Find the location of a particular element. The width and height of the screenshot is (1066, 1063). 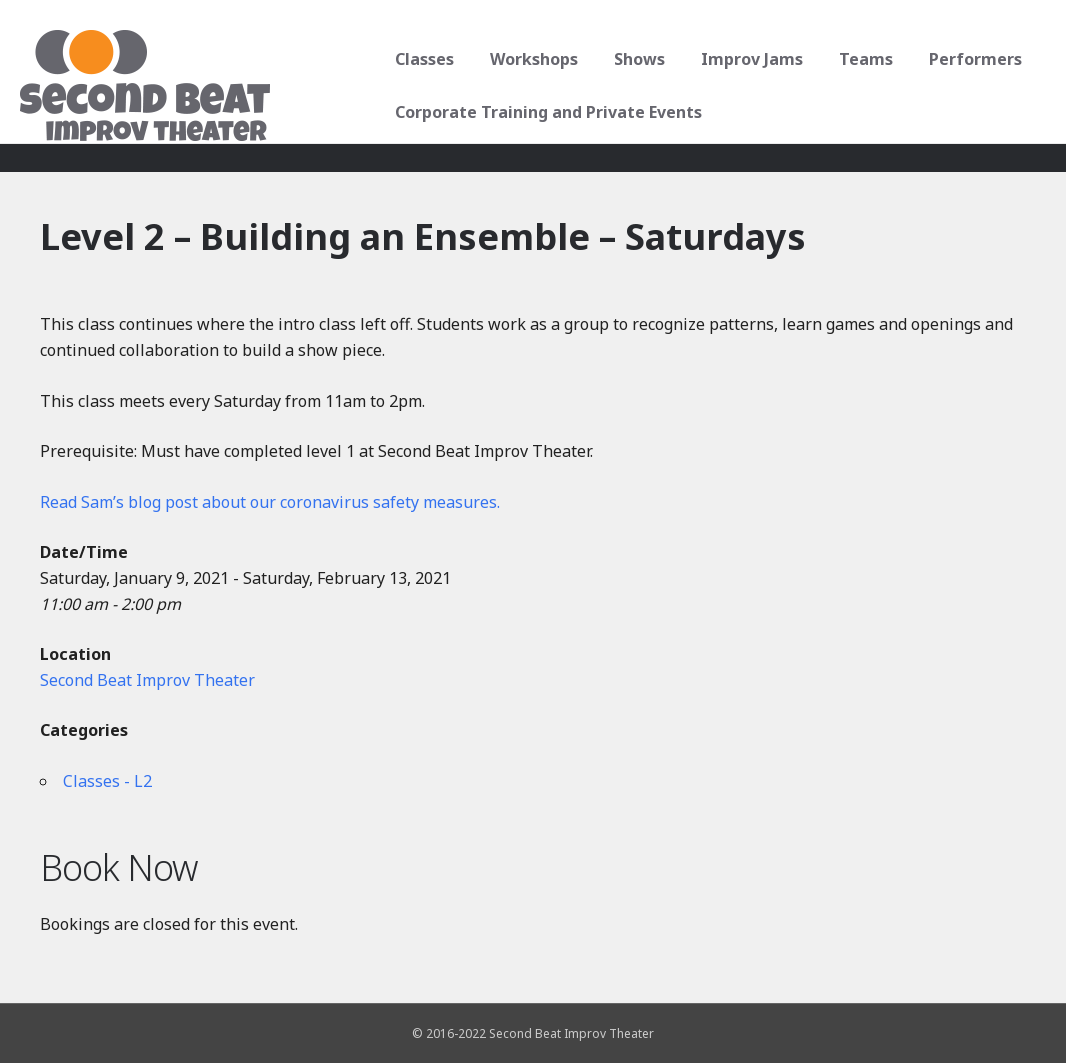

Read Sam’s blog post about our coronavirus safety measures. is located at coordinates (270, 502).